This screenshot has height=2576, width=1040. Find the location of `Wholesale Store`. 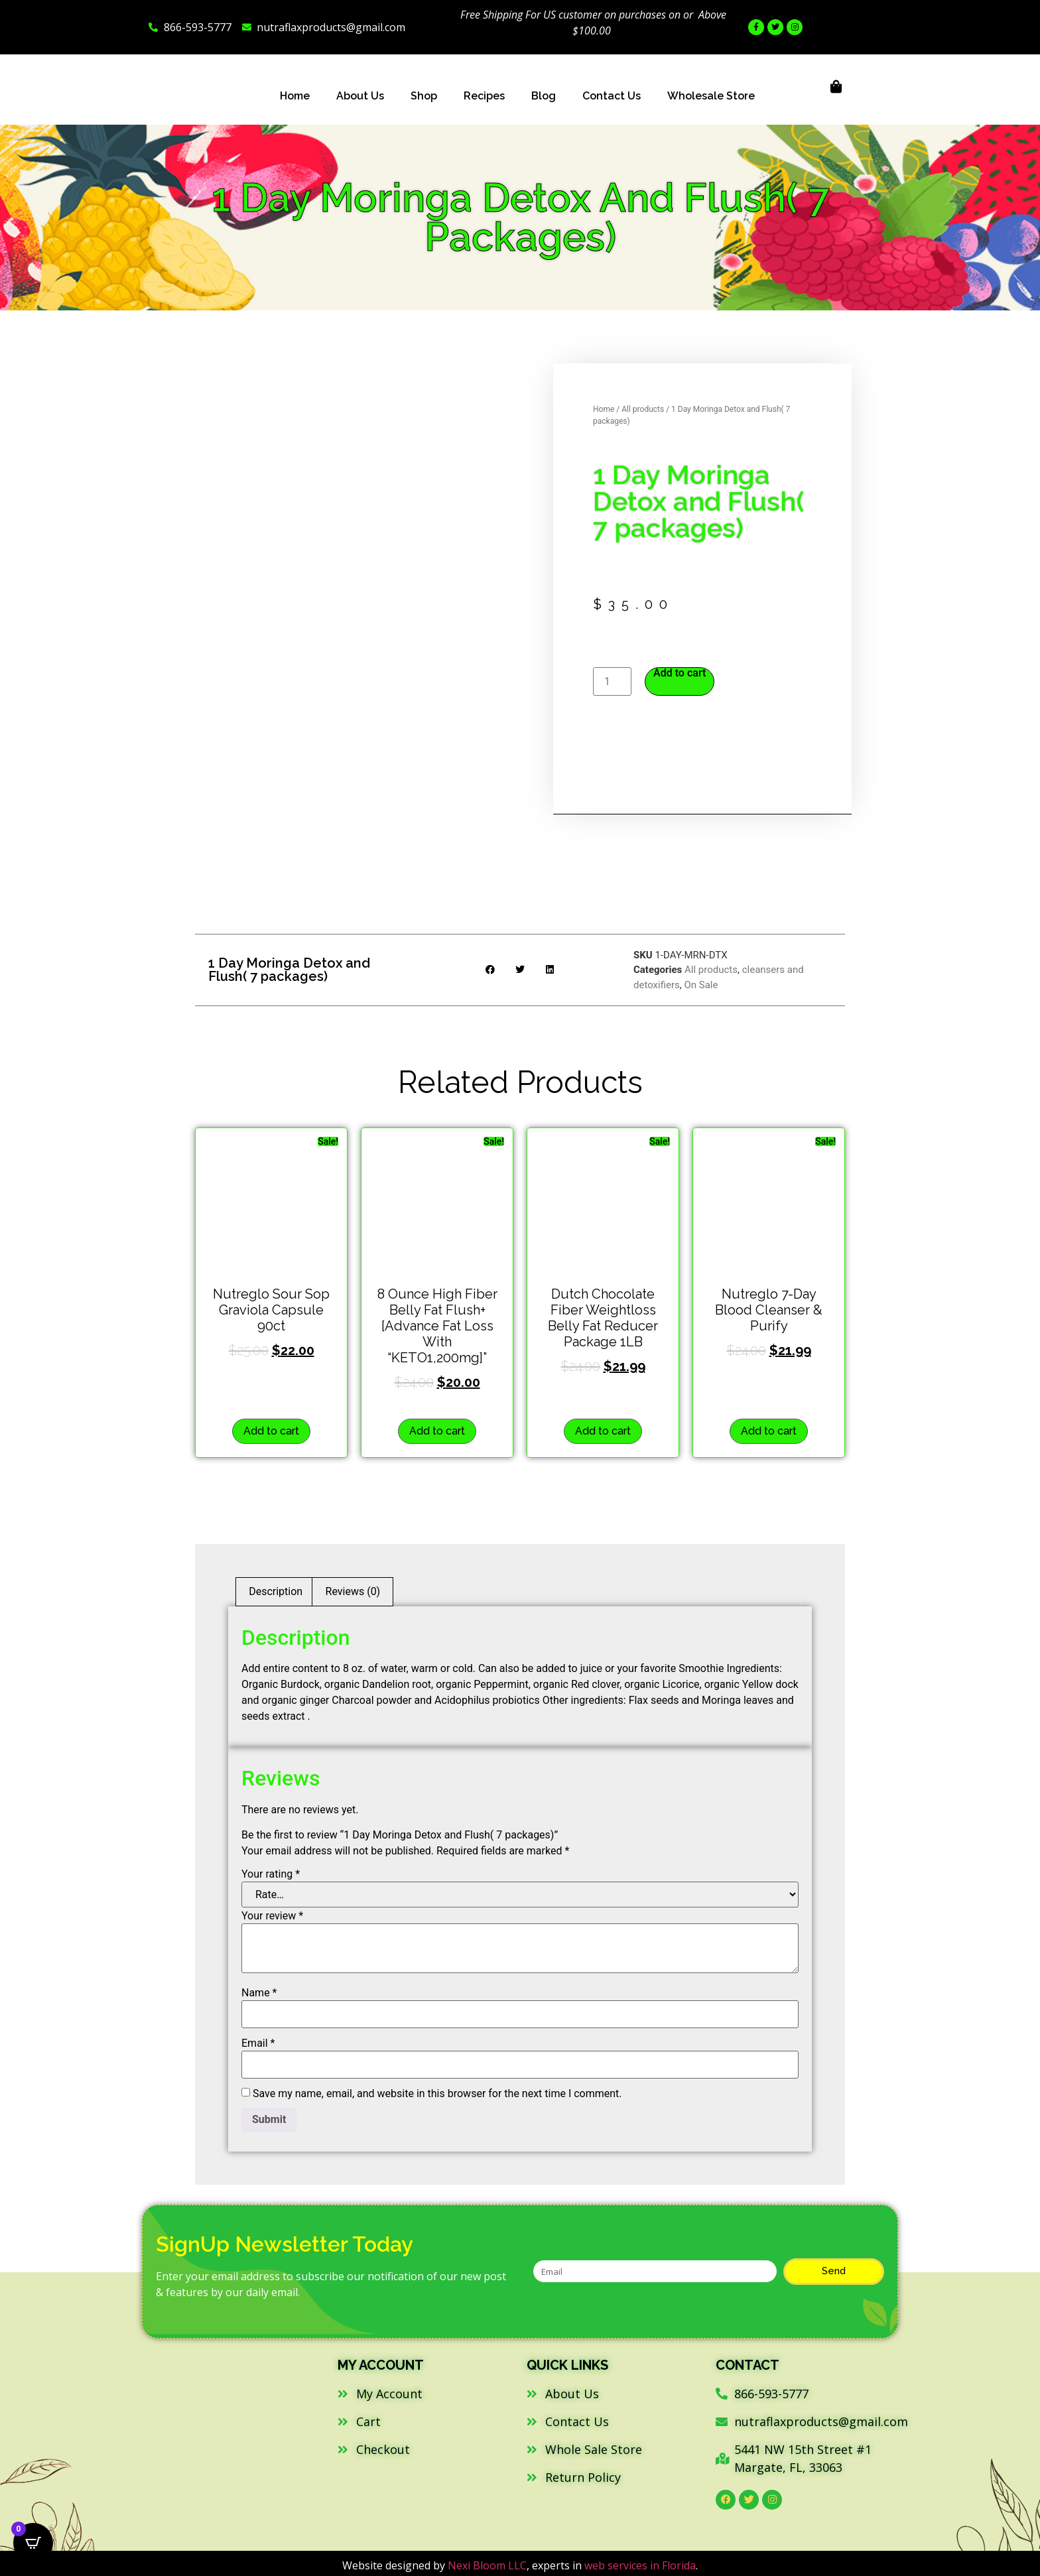

Wholesale Store is located at coordinates (711, 96).